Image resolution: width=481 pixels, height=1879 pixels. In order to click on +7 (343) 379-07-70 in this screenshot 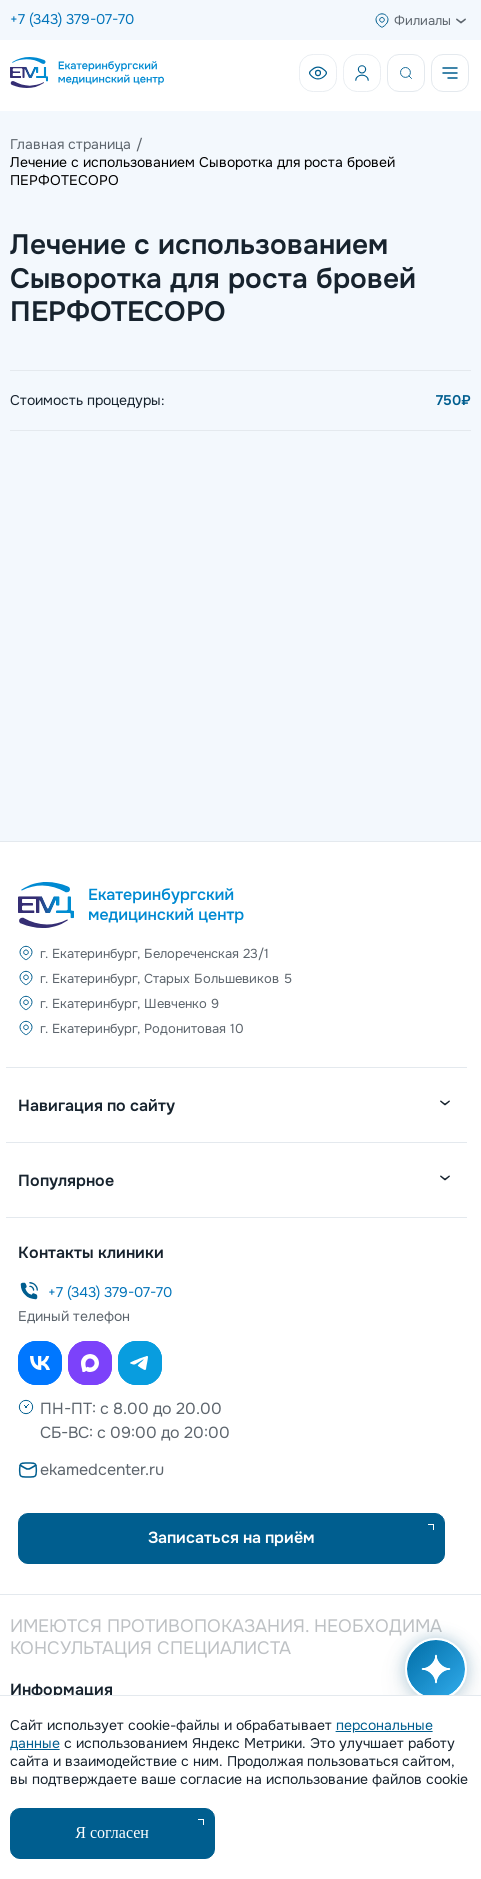, I will do `click(72, 19)`.